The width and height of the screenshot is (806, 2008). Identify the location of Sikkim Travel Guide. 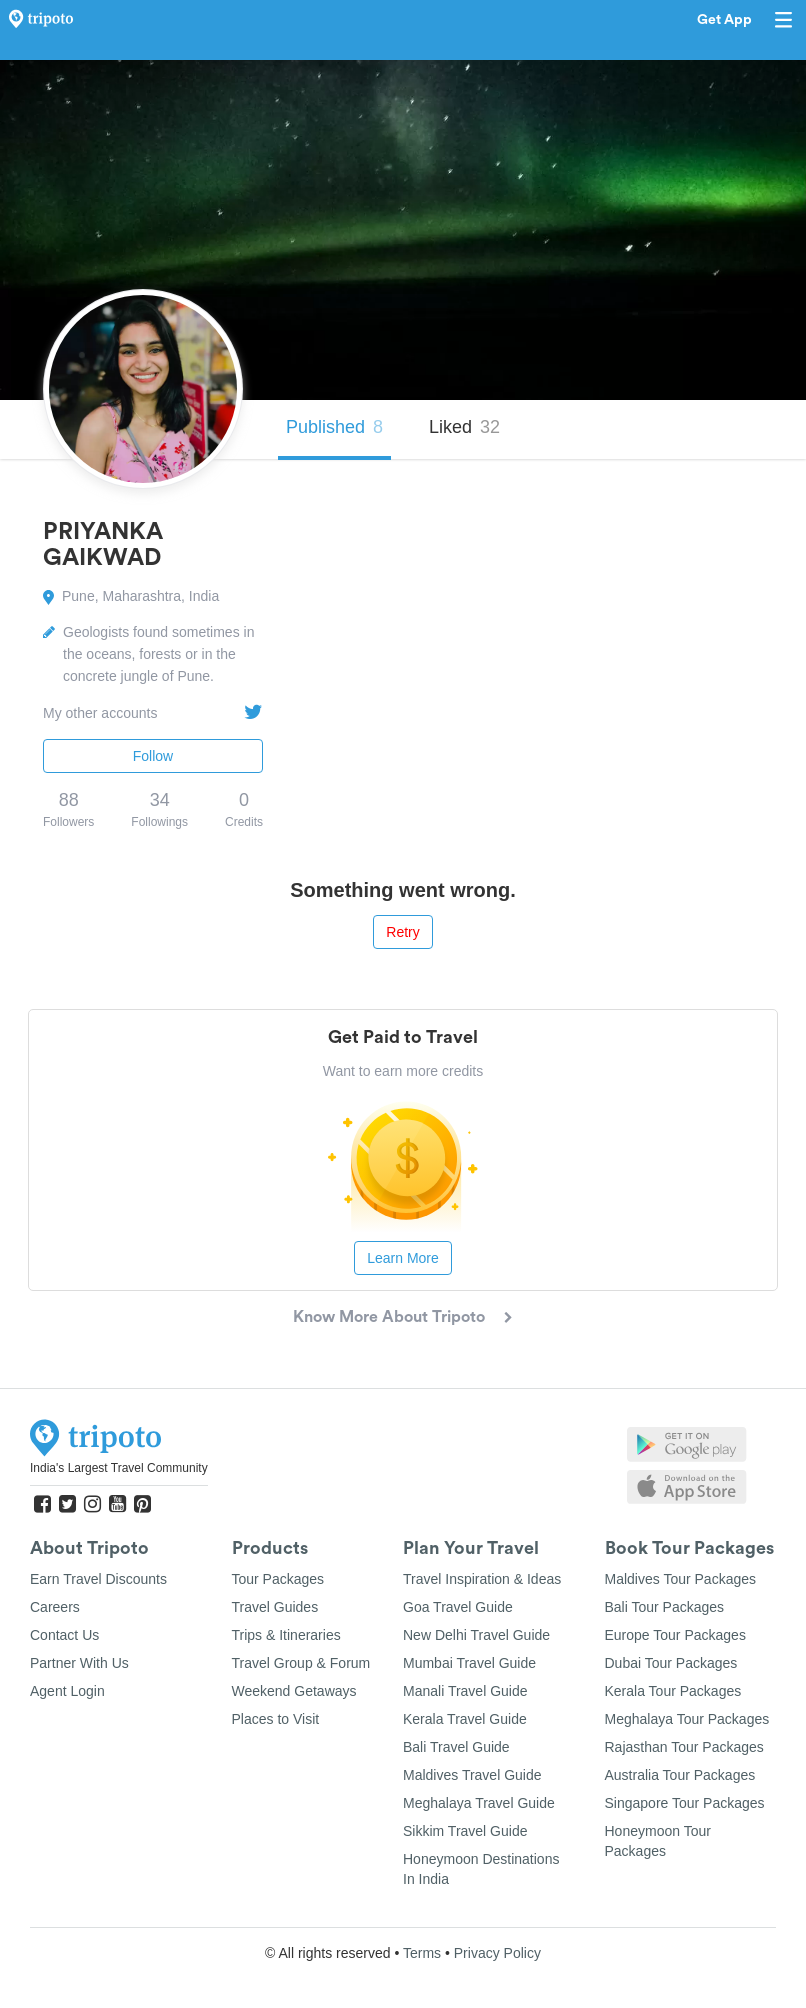
(465, 1831).